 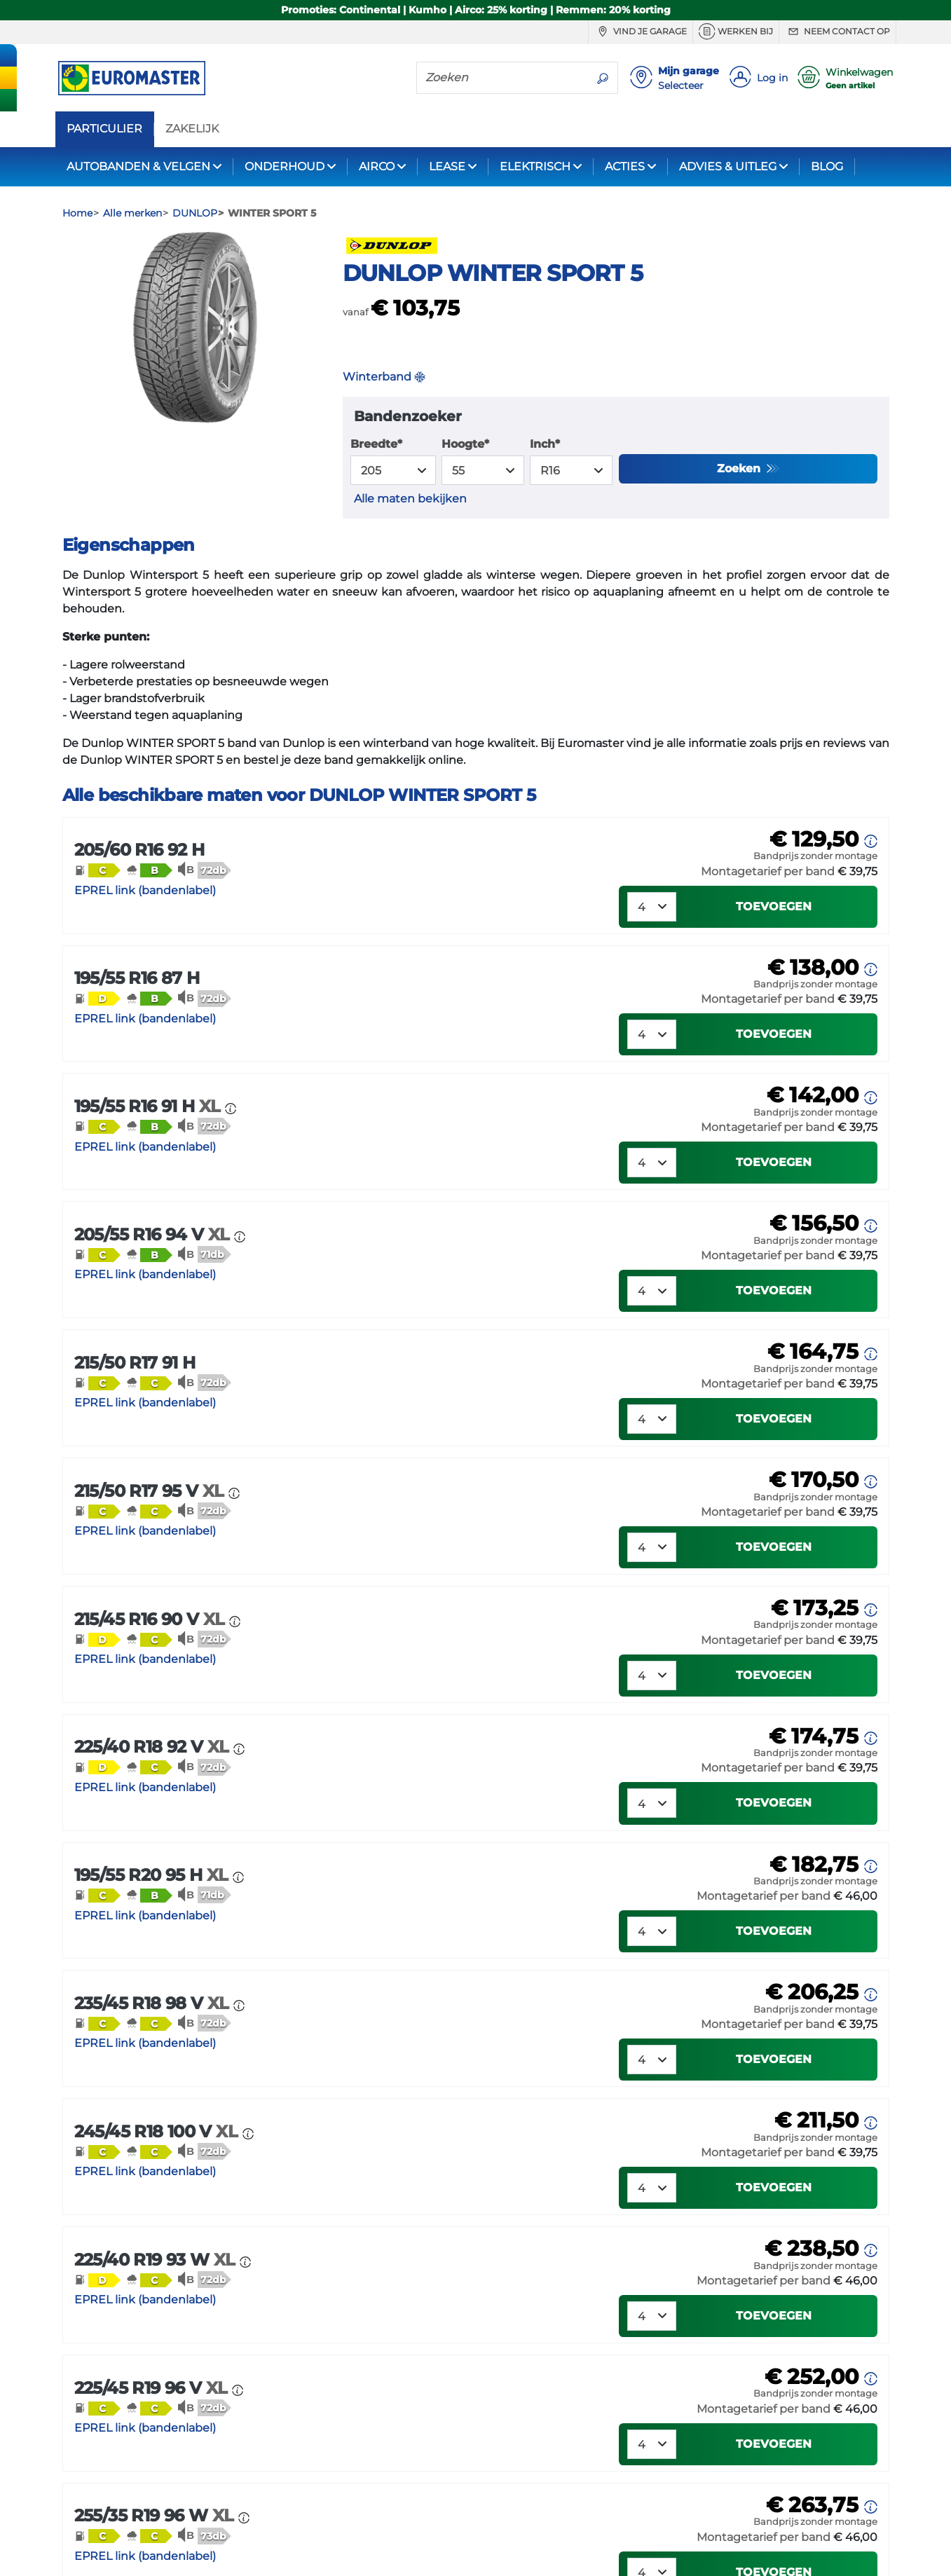 What do you see at coordinates (376, 444) in the screenshot?
I see `Breedte*` at bounding box center [376, 444].